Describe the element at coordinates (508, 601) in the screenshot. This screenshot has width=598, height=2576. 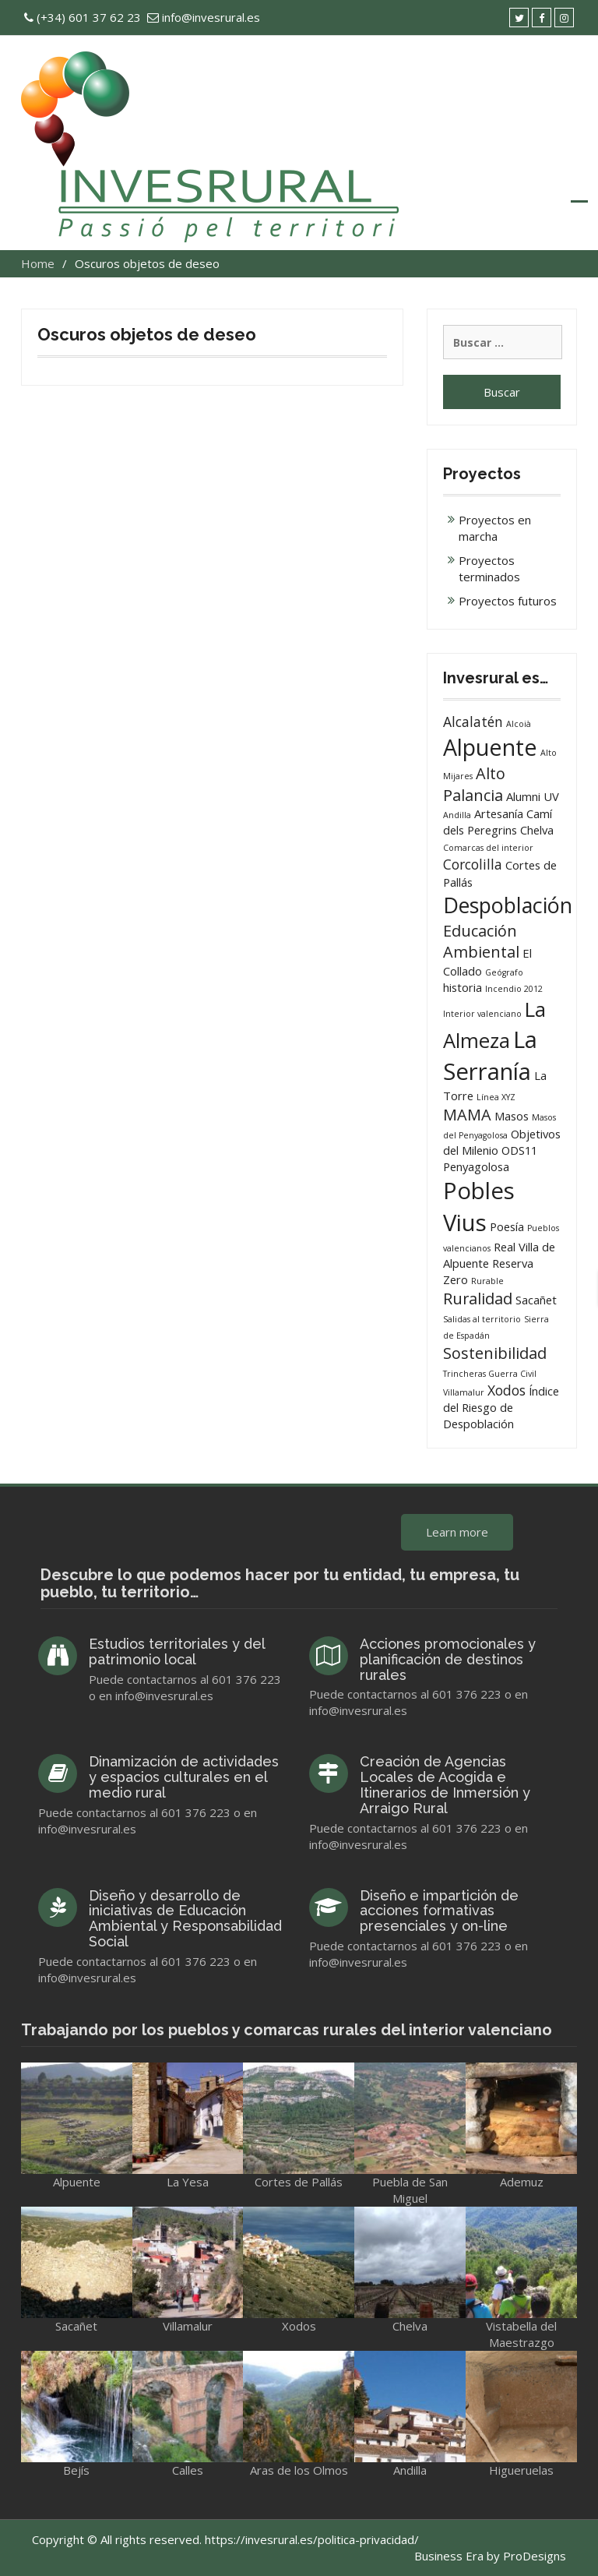
I see `Proyectos futuros` at that location.